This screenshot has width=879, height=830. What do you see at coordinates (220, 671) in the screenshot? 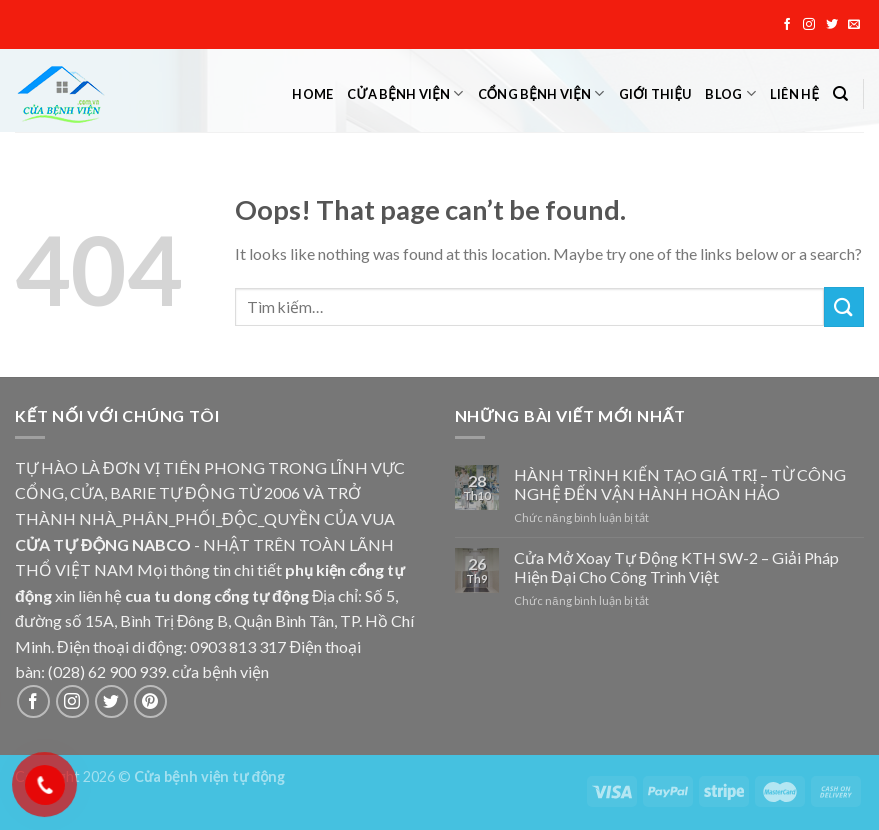
I see `cửa bệnh viện` at bounding box center [220, 671].